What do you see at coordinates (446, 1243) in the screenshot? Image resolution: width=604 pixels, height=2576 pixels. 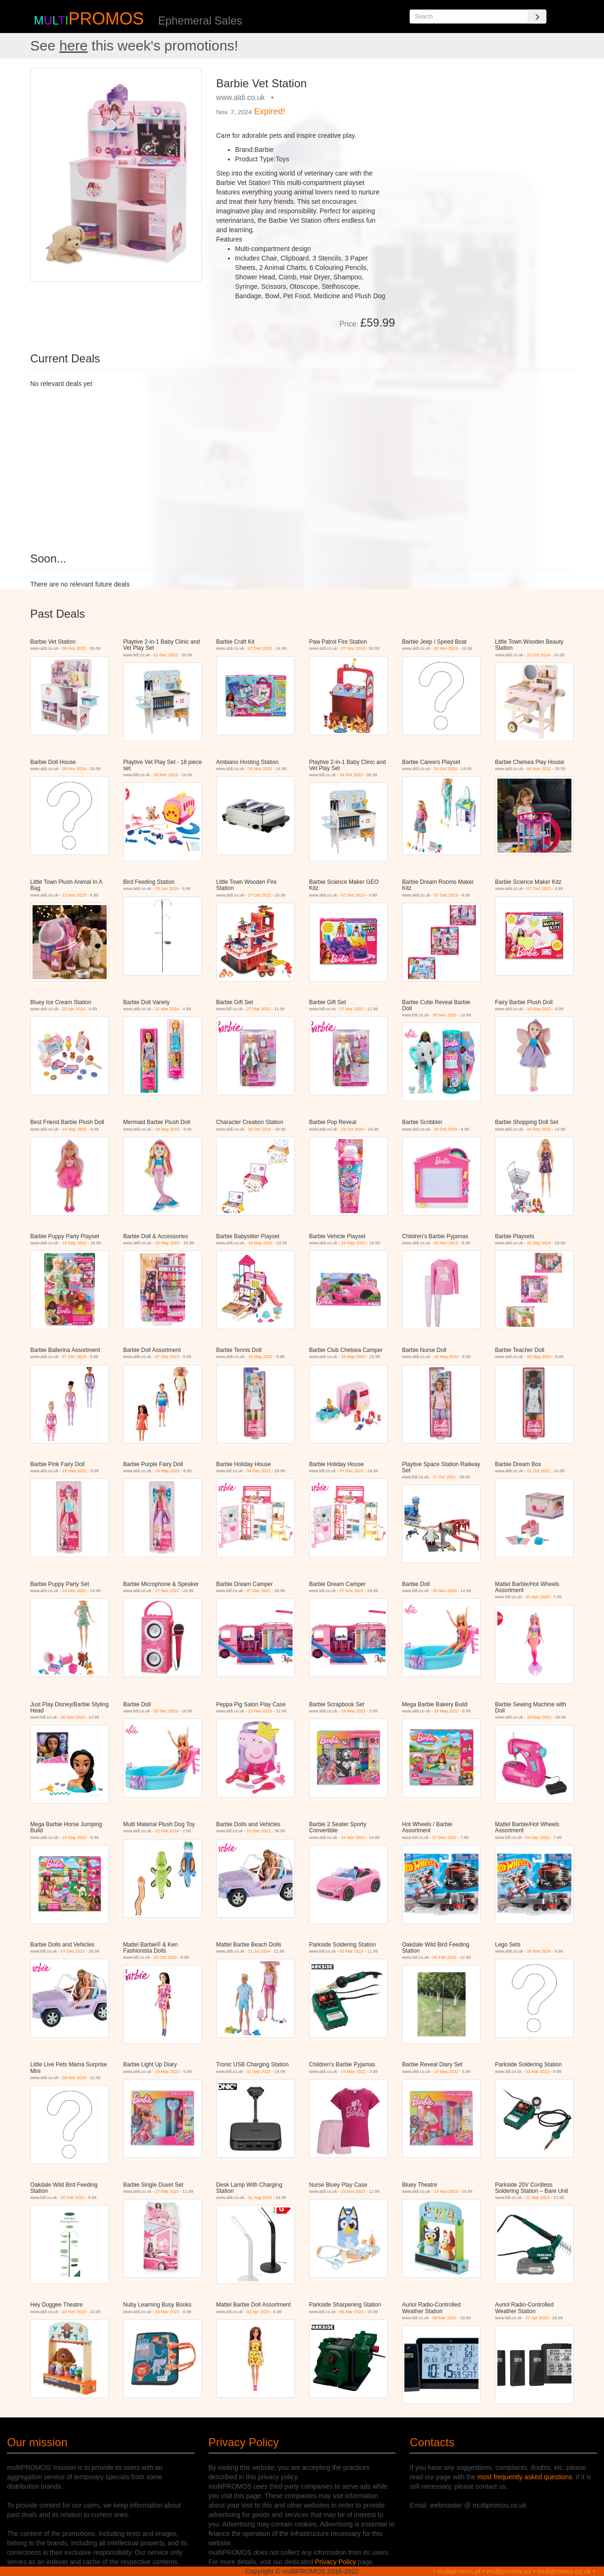 I see `26 Nov 2023` at bounding box center [446, 1243].